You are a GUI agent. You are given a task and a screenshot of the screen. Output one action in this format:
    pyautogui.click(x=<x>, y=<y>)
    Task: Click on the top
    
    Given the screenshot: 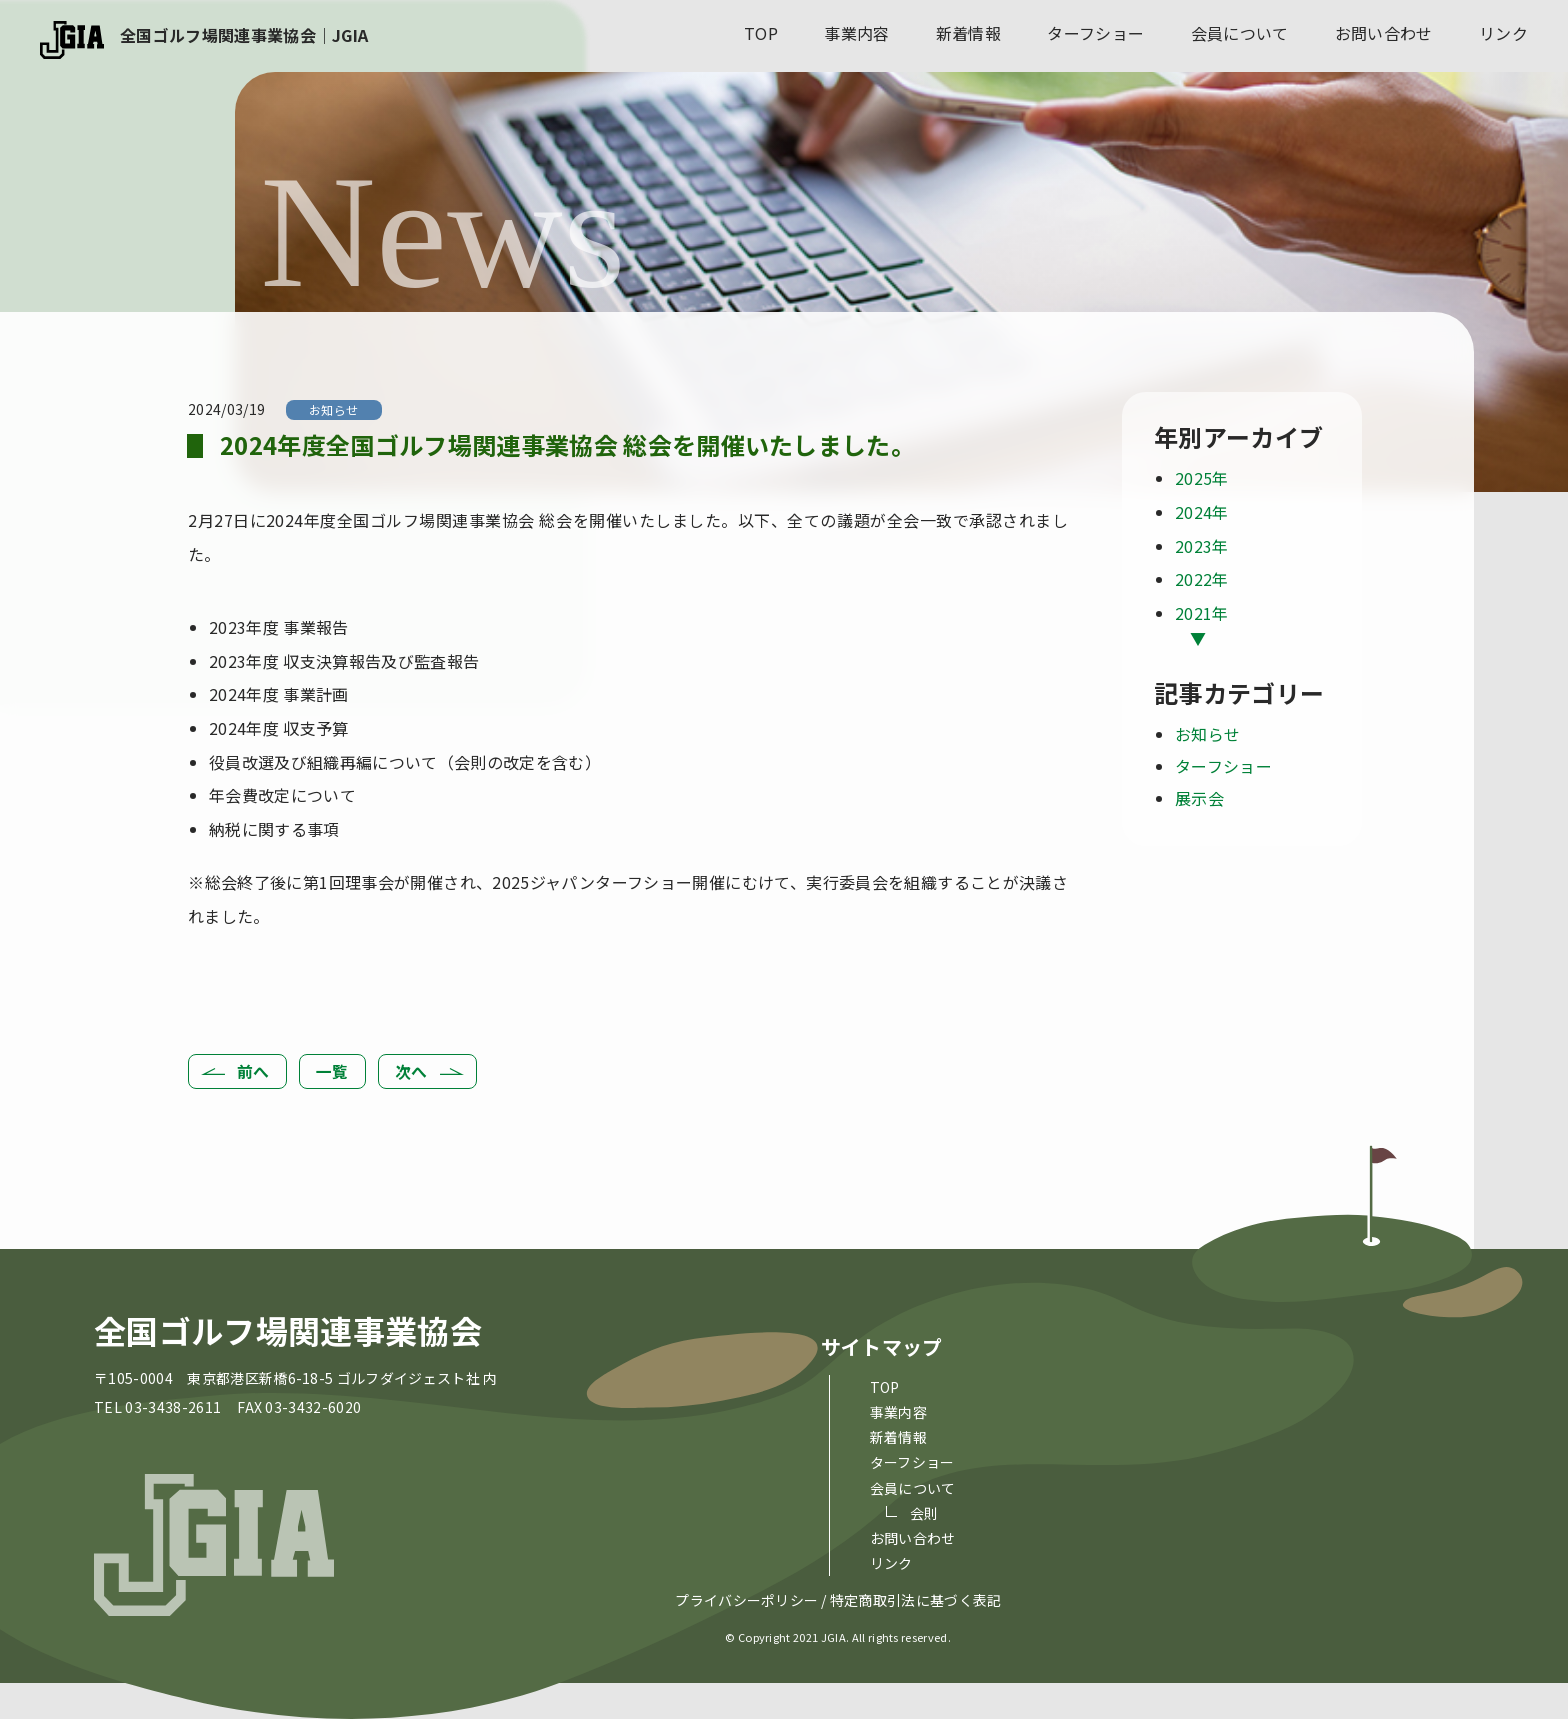 What is the action you would take?
    pyautogui.click(x=761, y=33)
    